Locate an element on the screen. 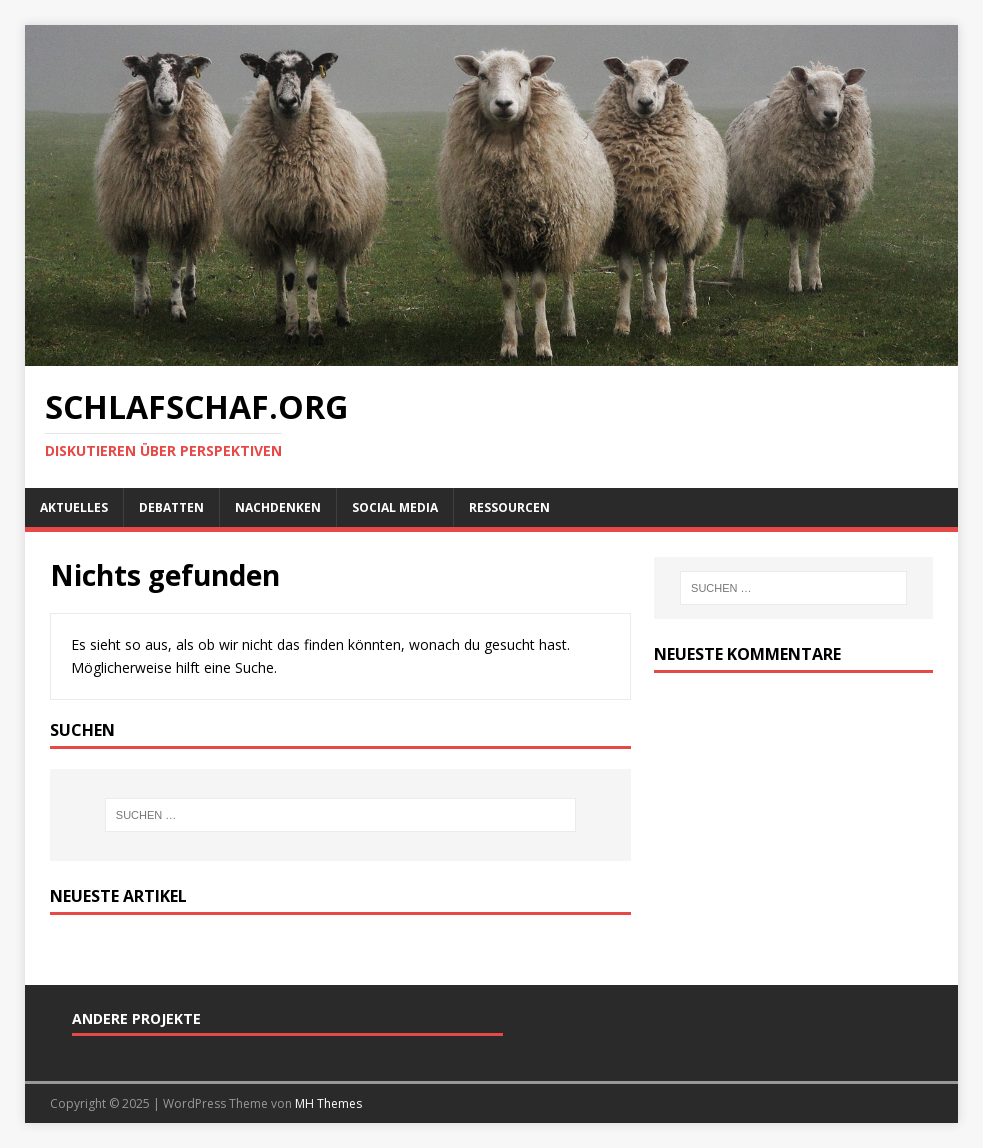 Image resolution: width=983 pixels, height=1148 pixels. MH Themes is located at coordinates (328, 1103).